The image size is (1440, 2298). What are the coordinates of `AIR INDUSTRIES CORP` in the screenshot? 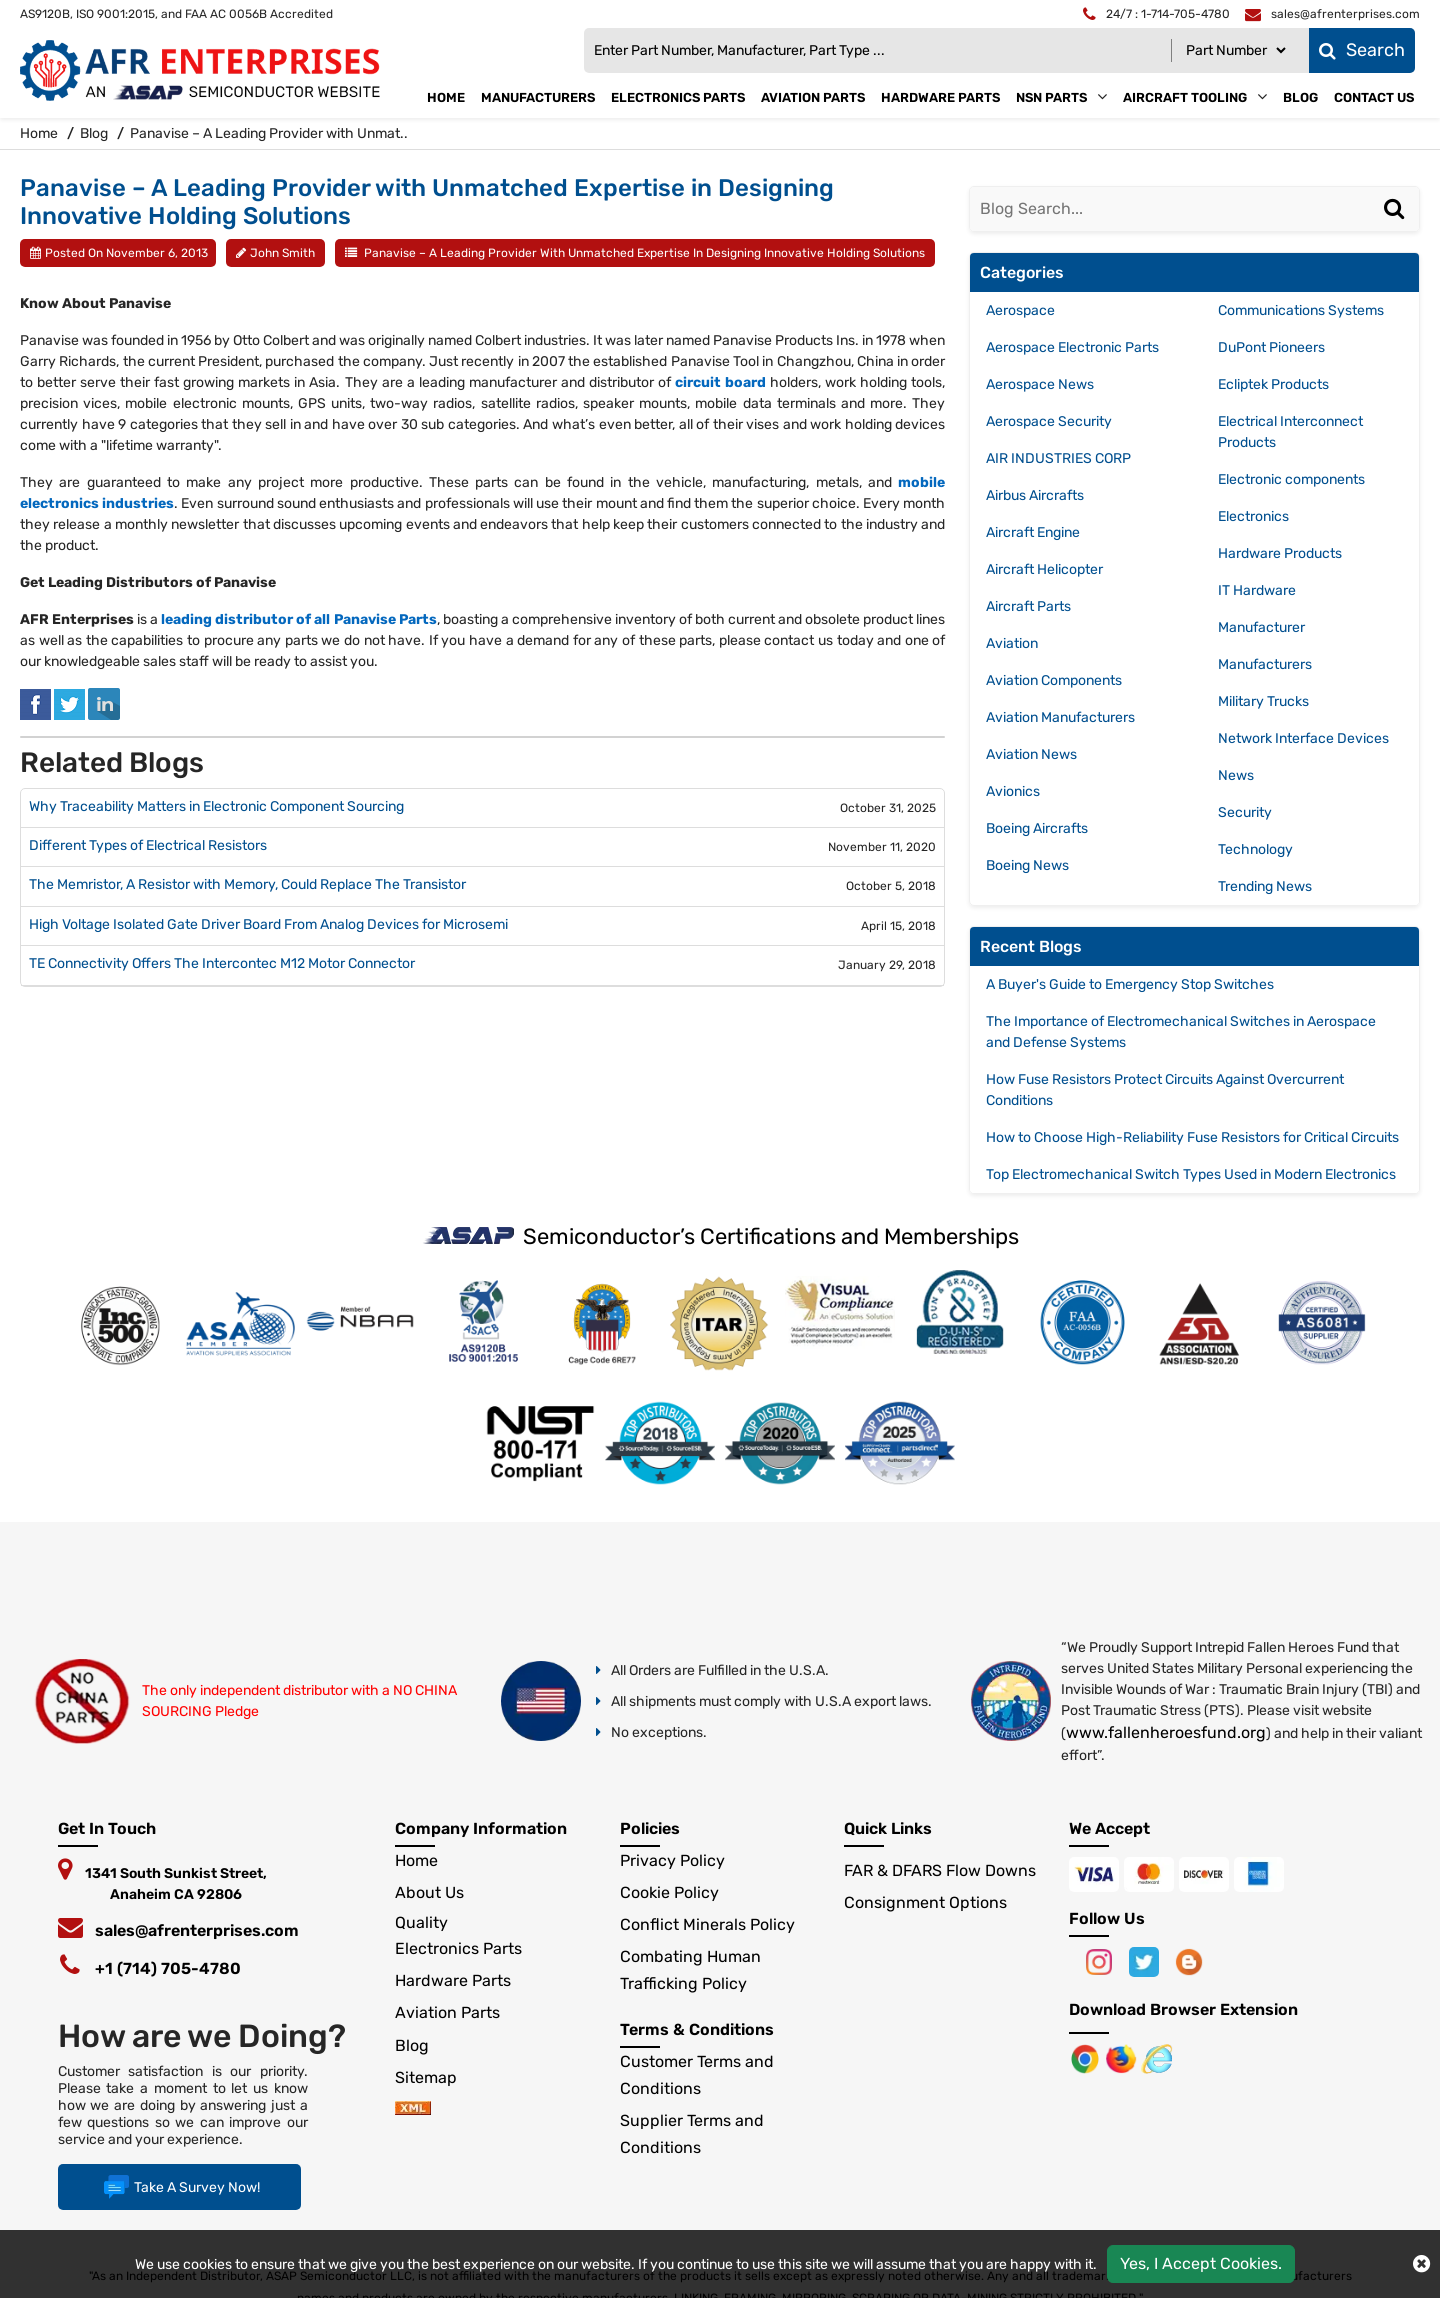 It's located at (1058, 458).